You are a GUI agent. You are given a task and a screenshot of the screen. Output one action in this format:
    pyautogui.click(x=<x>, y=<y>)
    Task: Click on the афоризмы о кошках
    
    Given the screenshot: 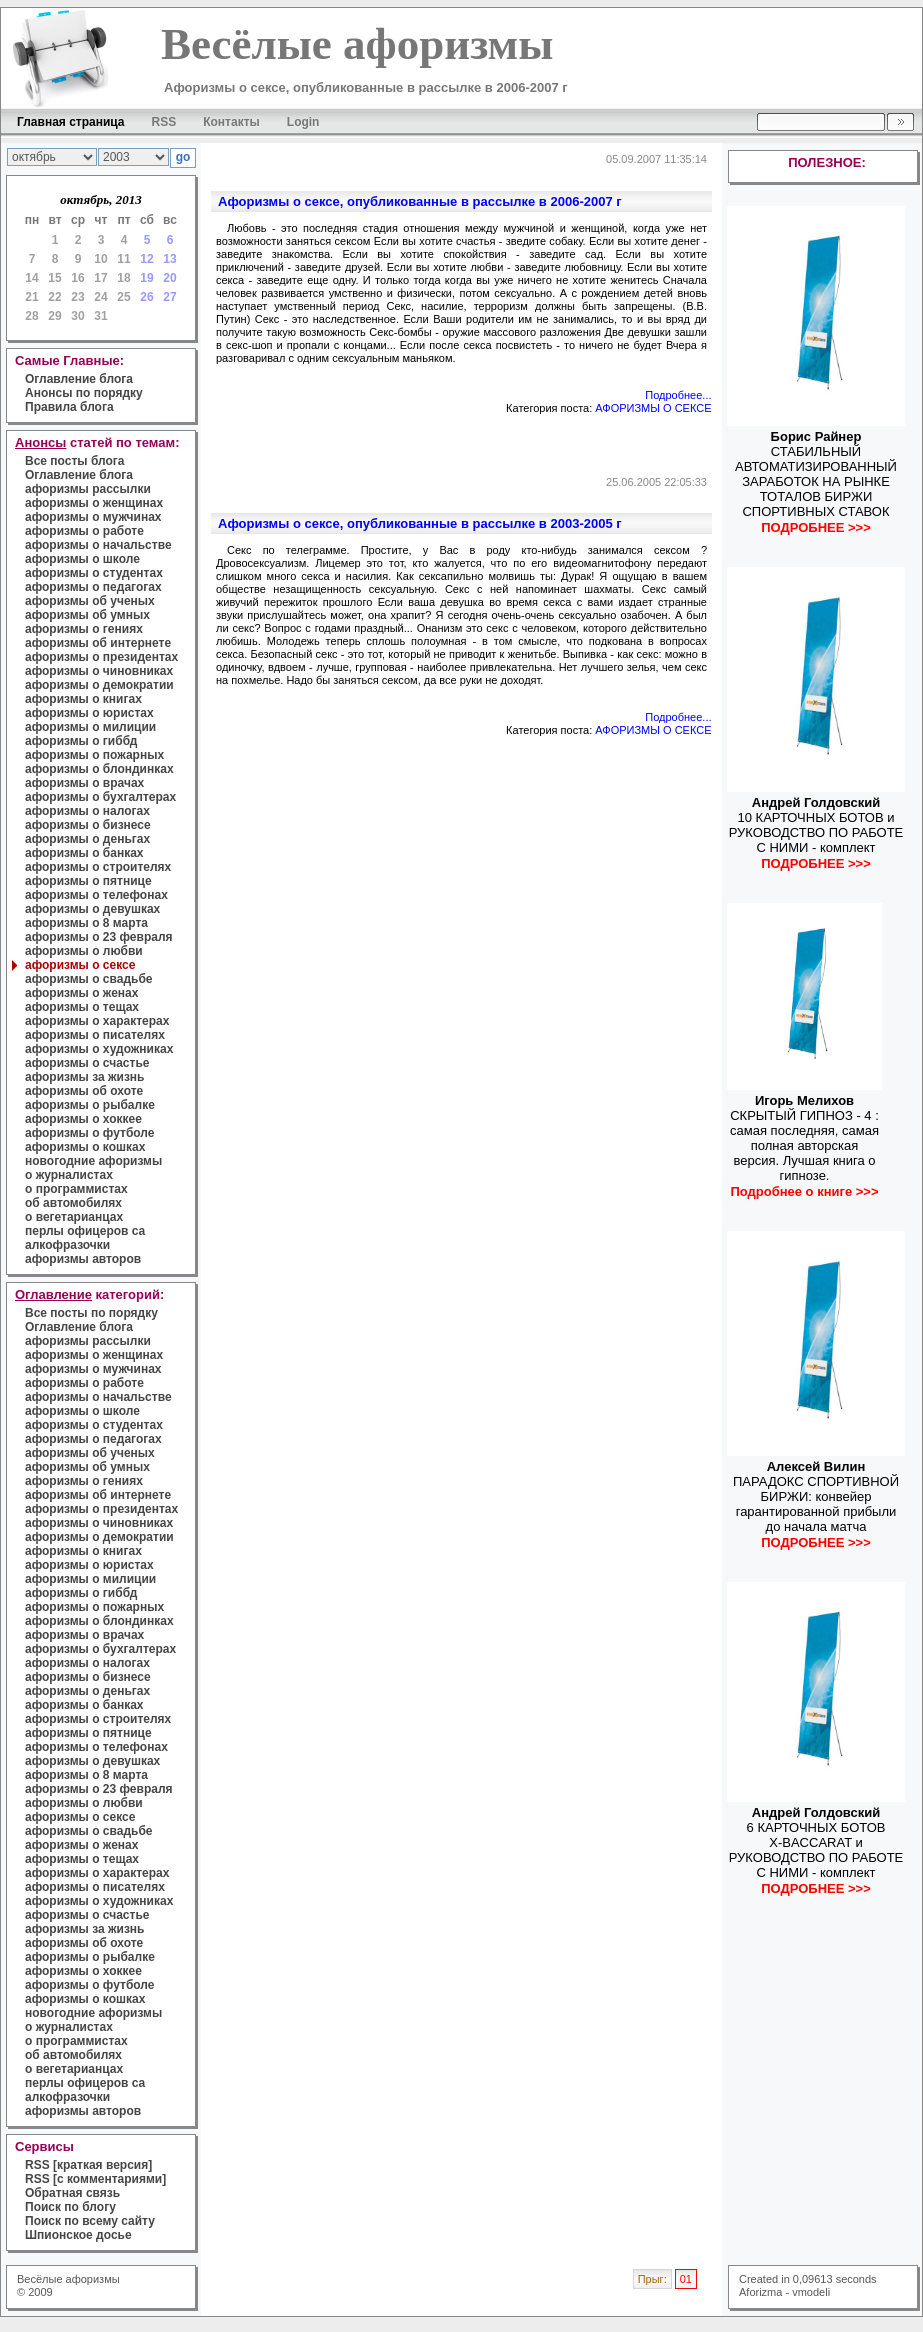 What is the action you would take?
    pyautogui.click(x=85, y=1147)
    